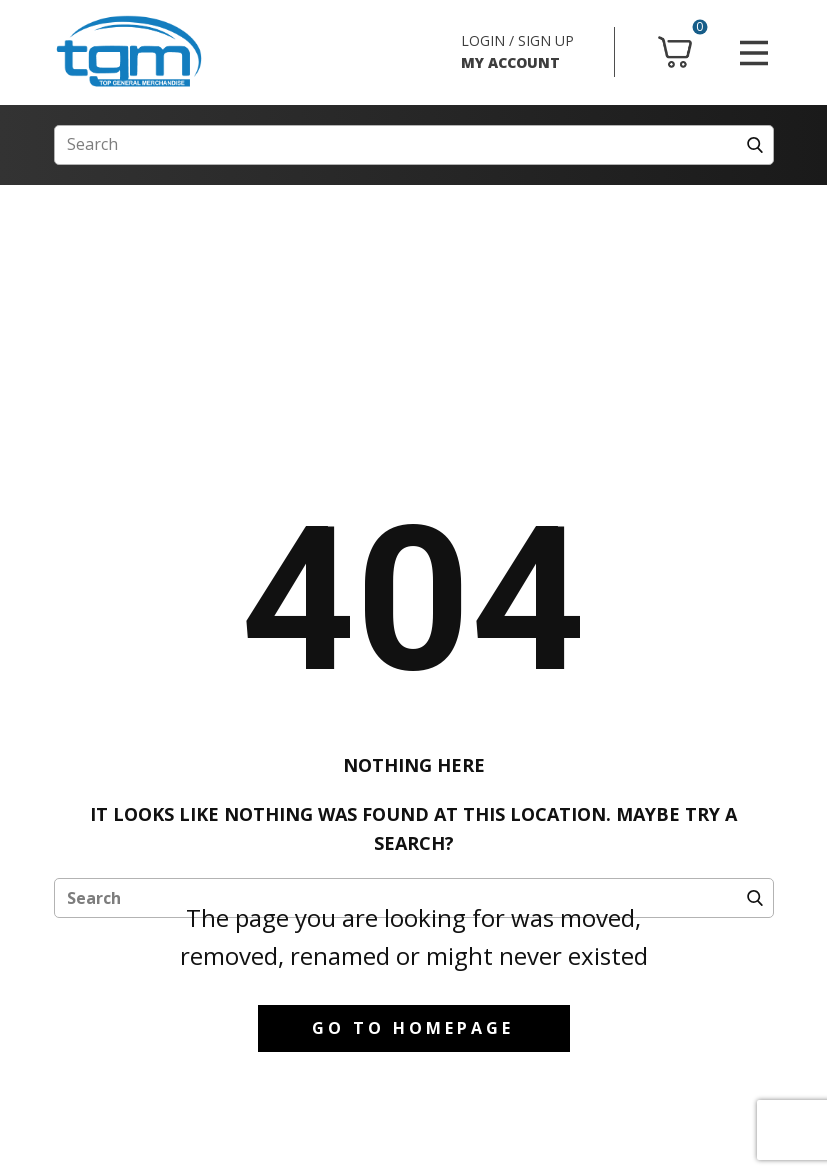  What do you see at coordinates (510, 62) in the screenshot?
I see `MY ACCOUNT` at bounding box center [510, 62].